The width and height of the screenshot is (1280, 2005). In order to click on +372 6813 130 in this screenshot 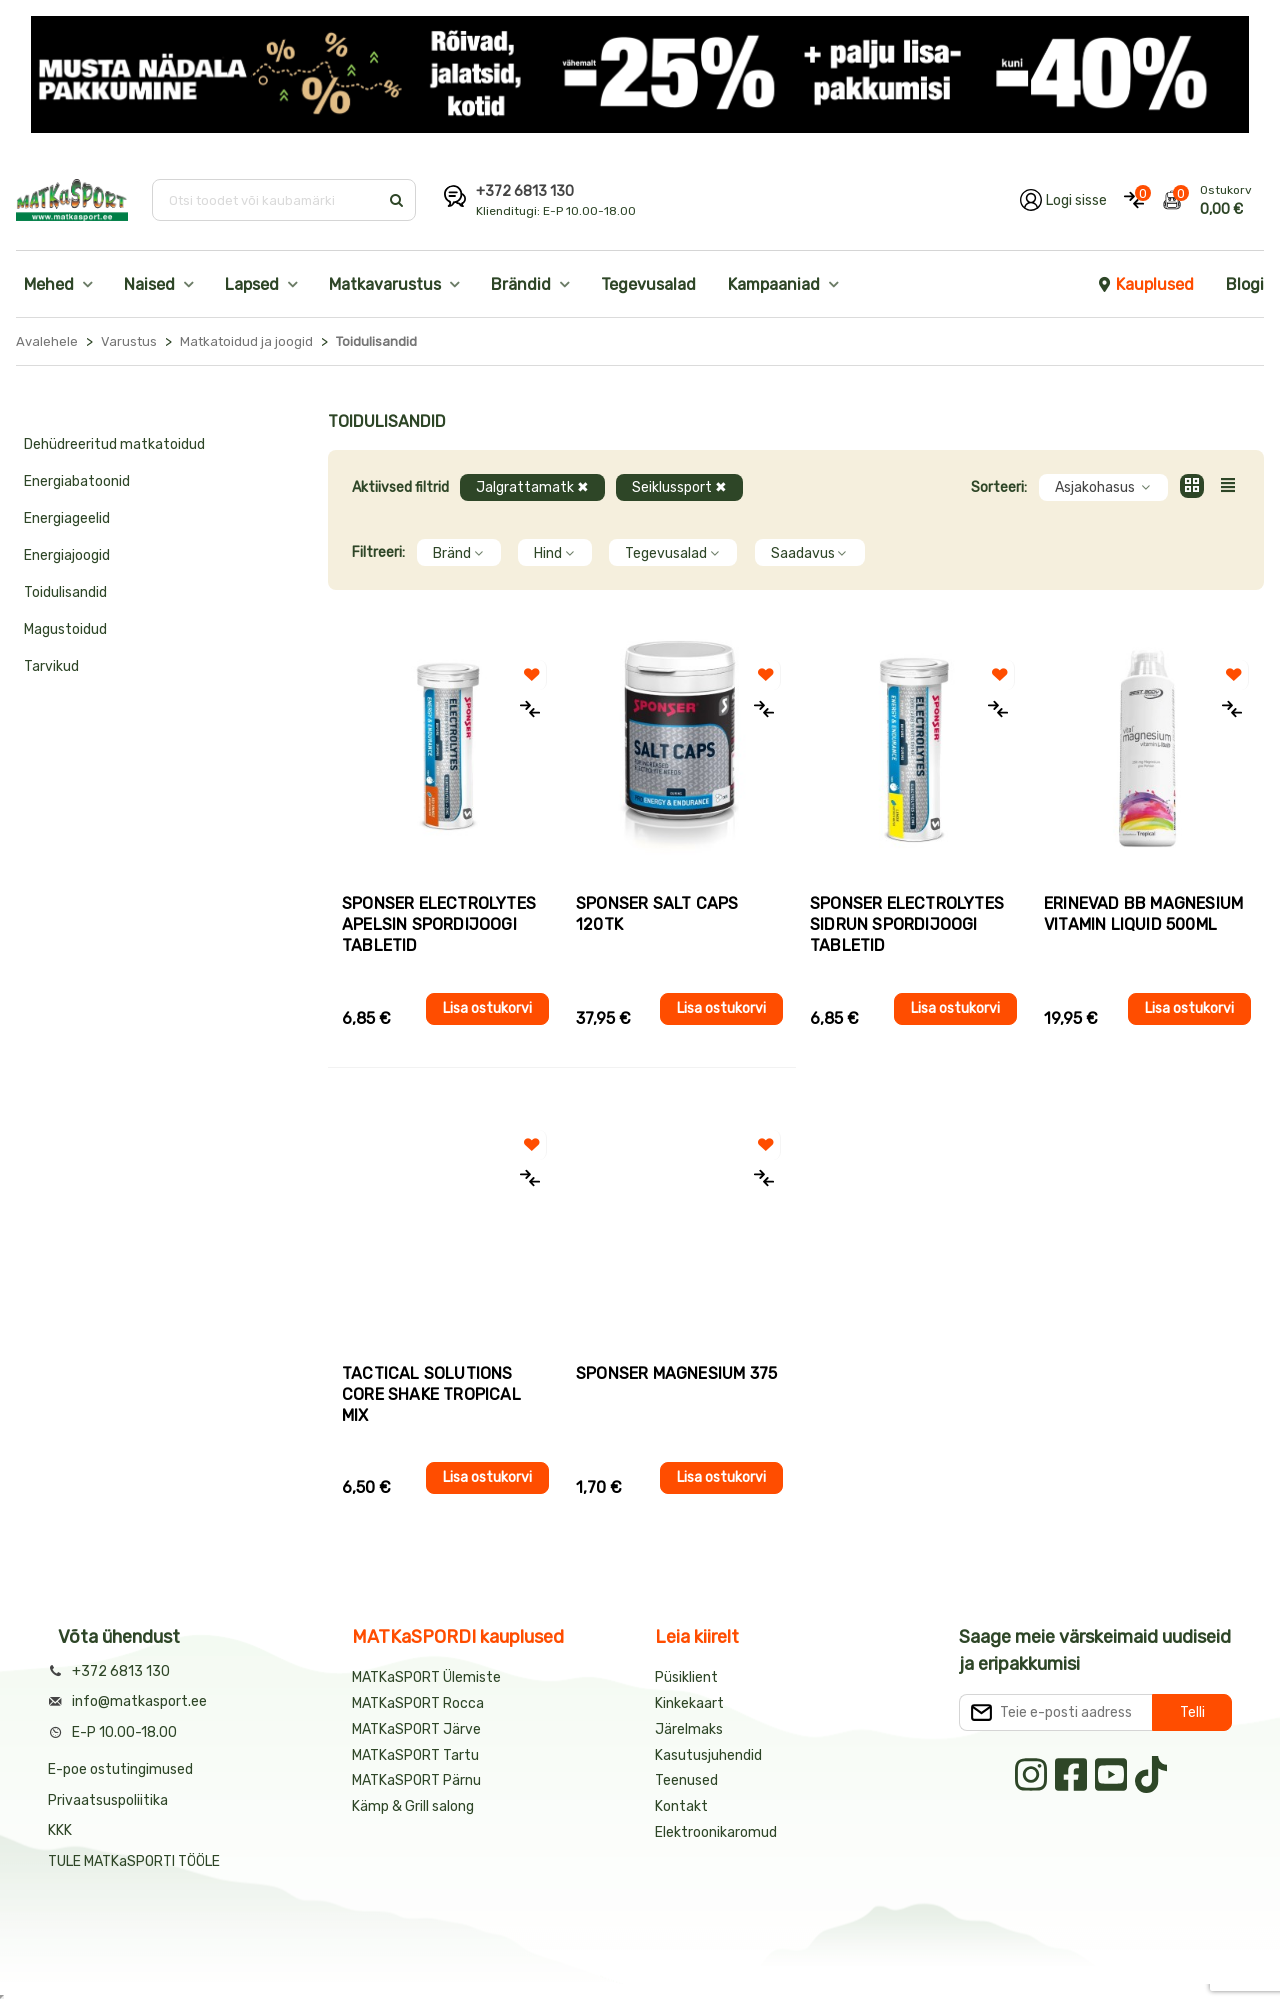, I will do `click(525, 191)`.